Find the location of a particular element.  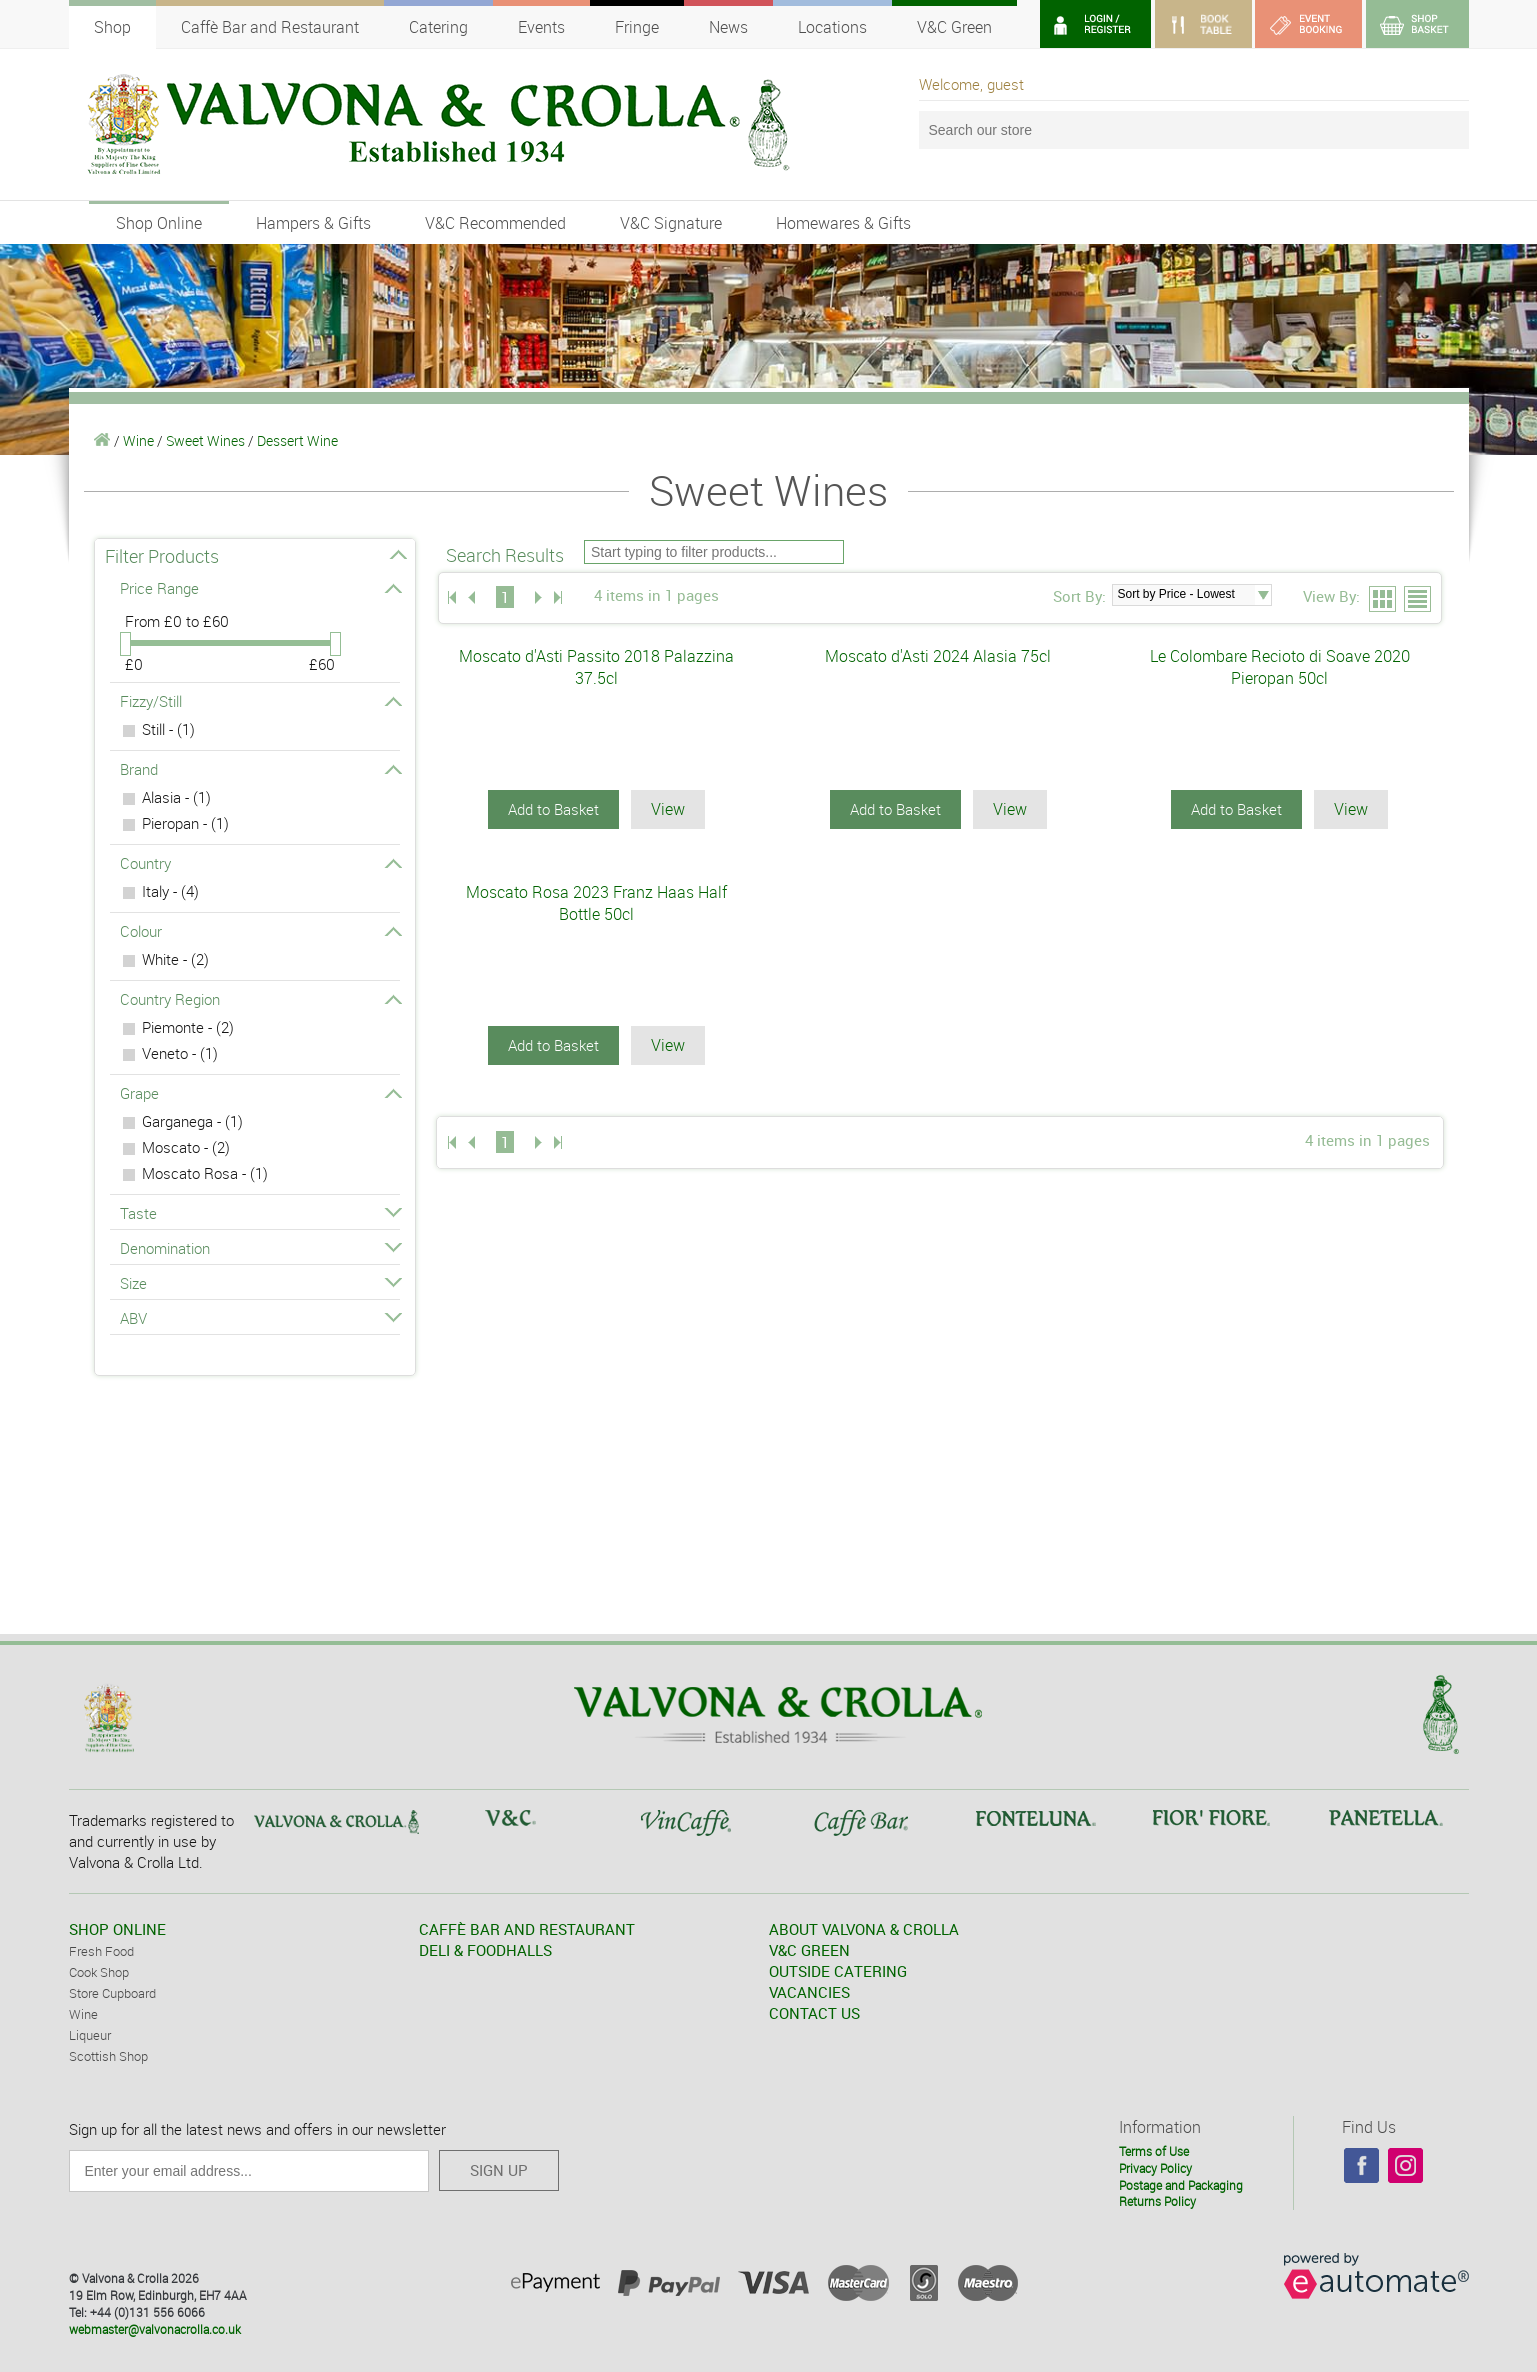

V&C Signature is located at coordinates (671, 223).